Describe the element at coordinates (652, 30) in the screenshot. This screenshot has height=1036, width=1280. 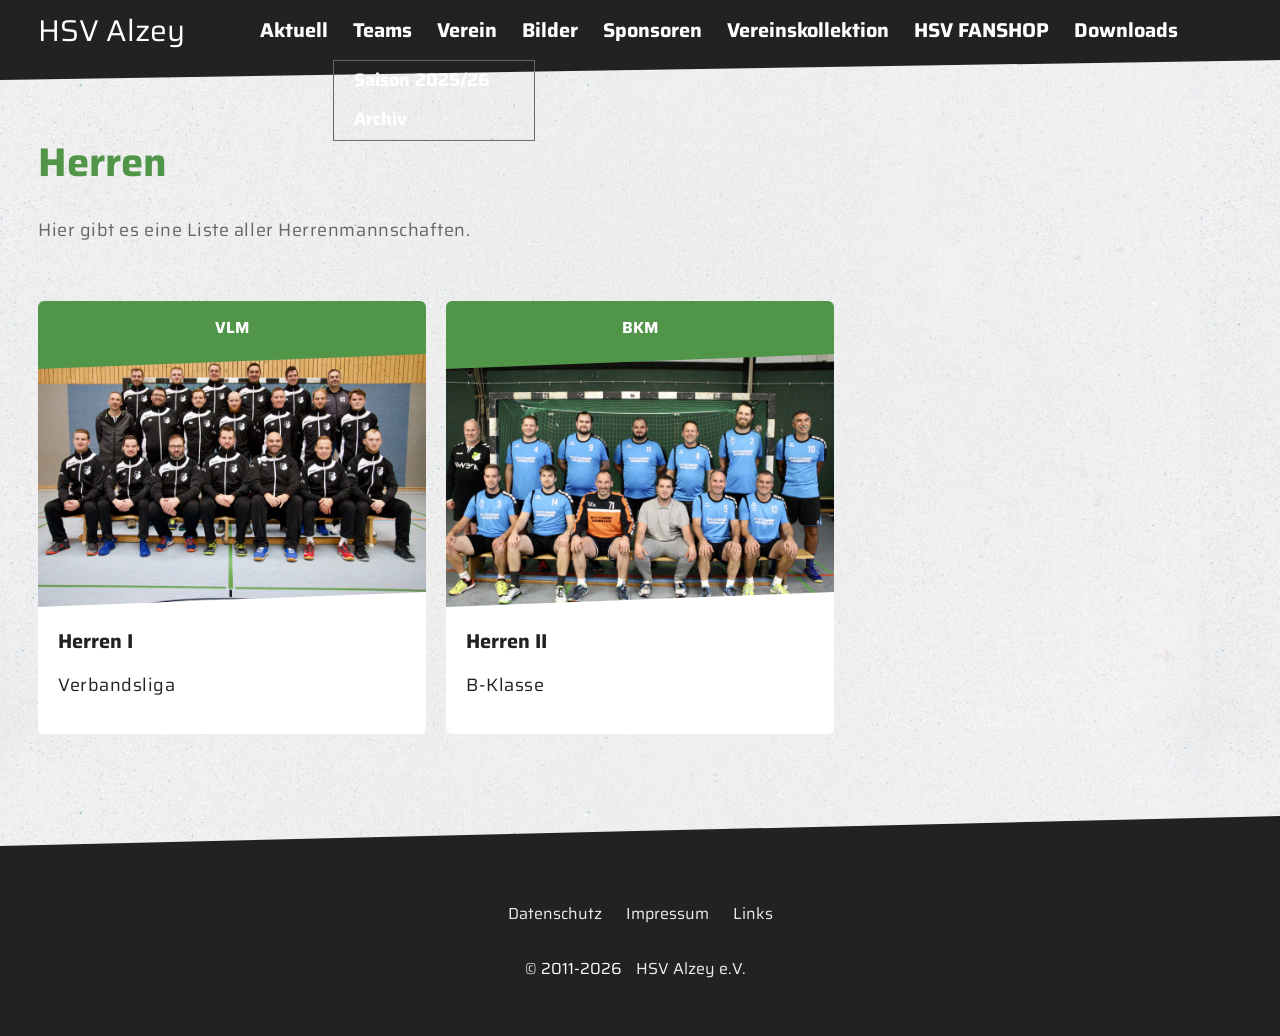
I see `Sponsoren` at that location.